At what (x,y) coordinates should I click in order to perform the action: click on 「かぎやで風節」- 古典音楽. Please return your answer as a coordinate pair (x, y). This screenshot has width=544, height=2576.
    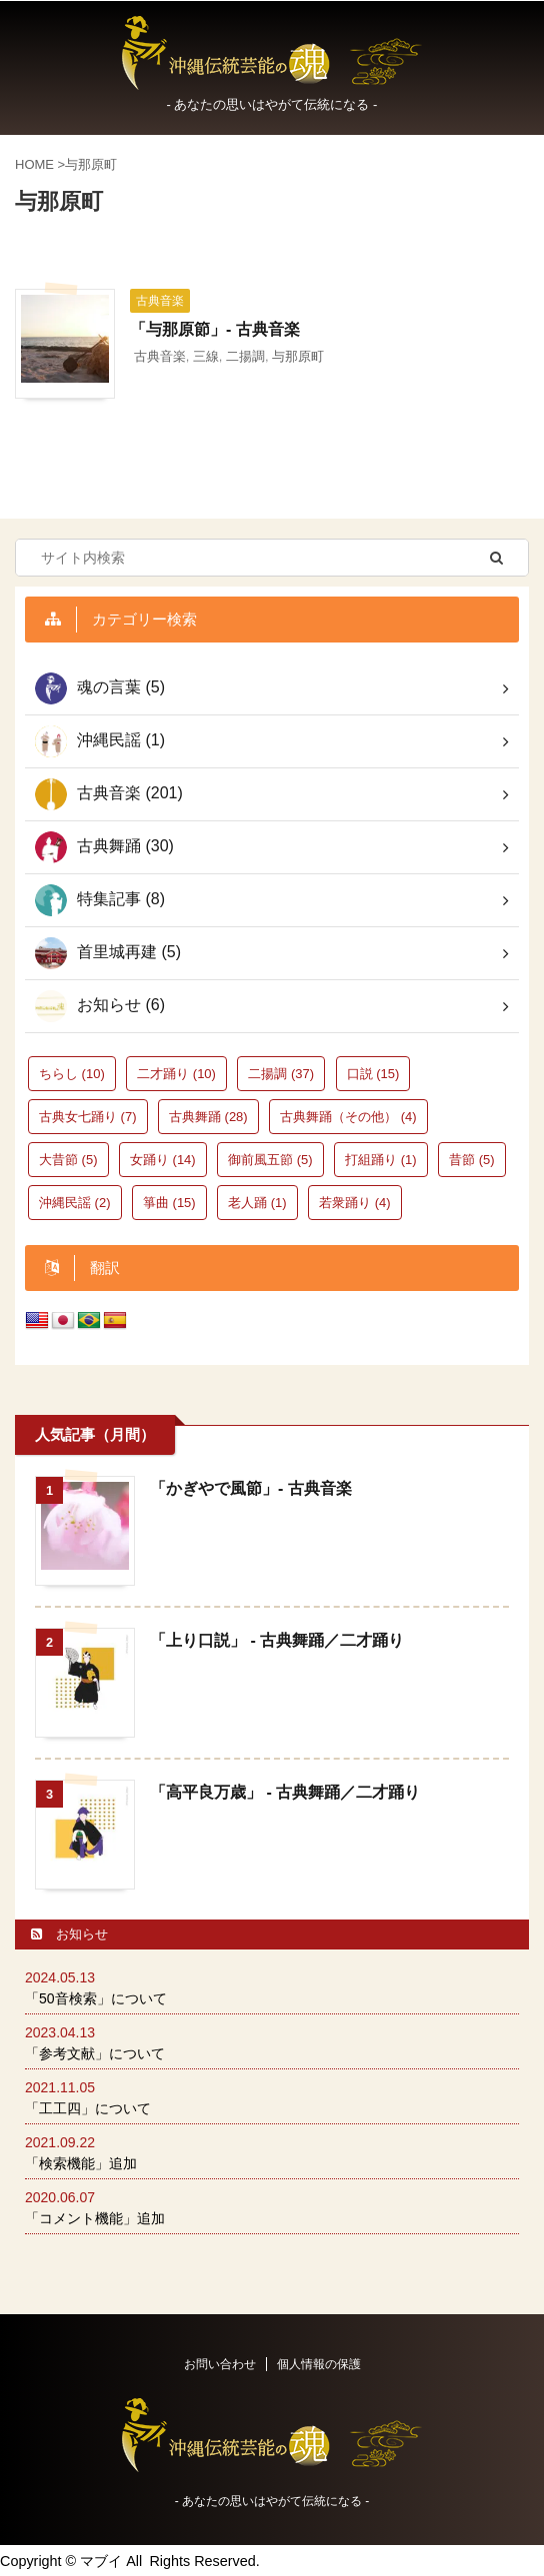
    Looking at the image, I should click on (251, 1488).